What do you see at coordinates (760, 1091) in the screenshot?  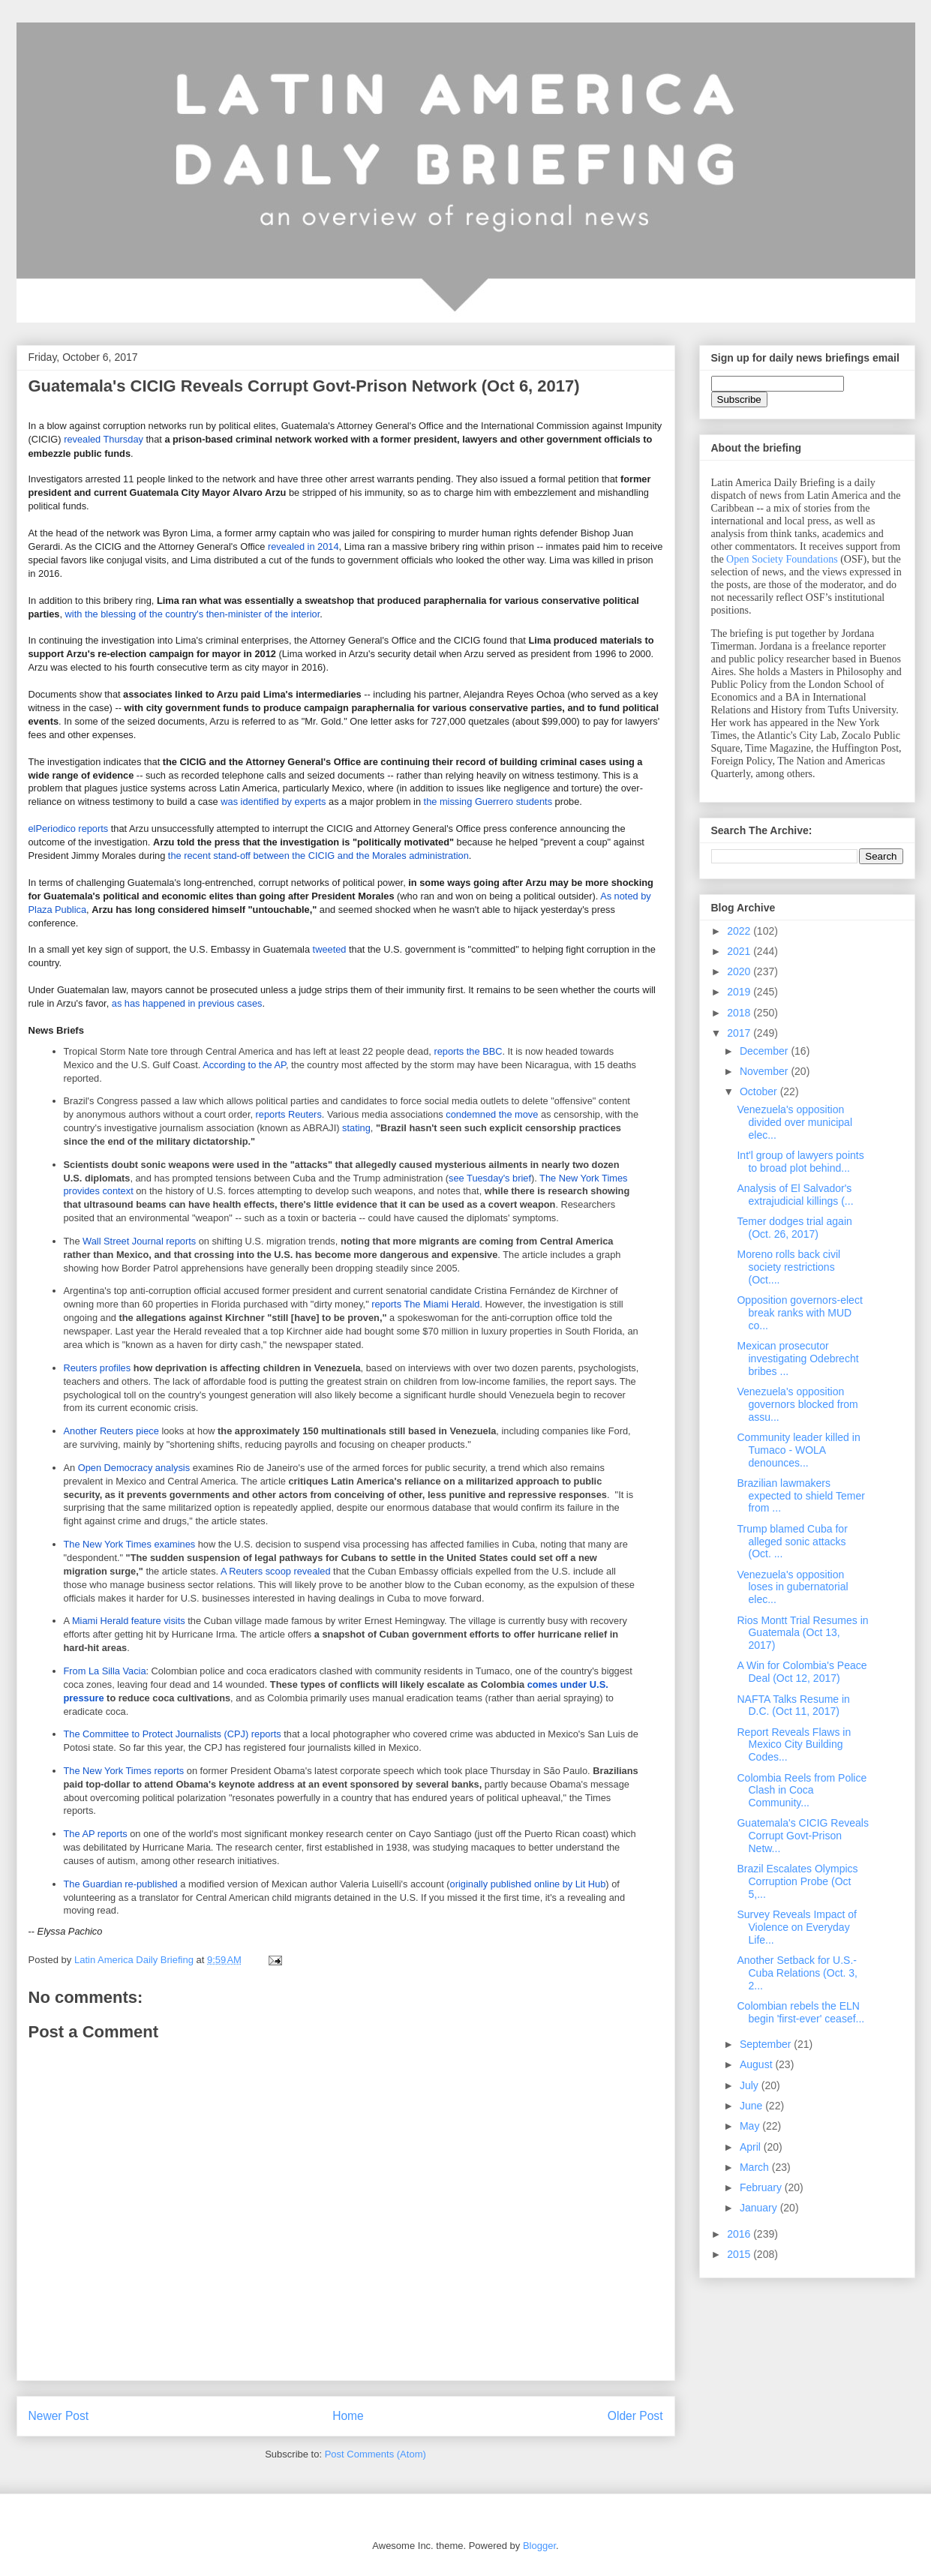 I see `October` at bounding box center [760, 1091].